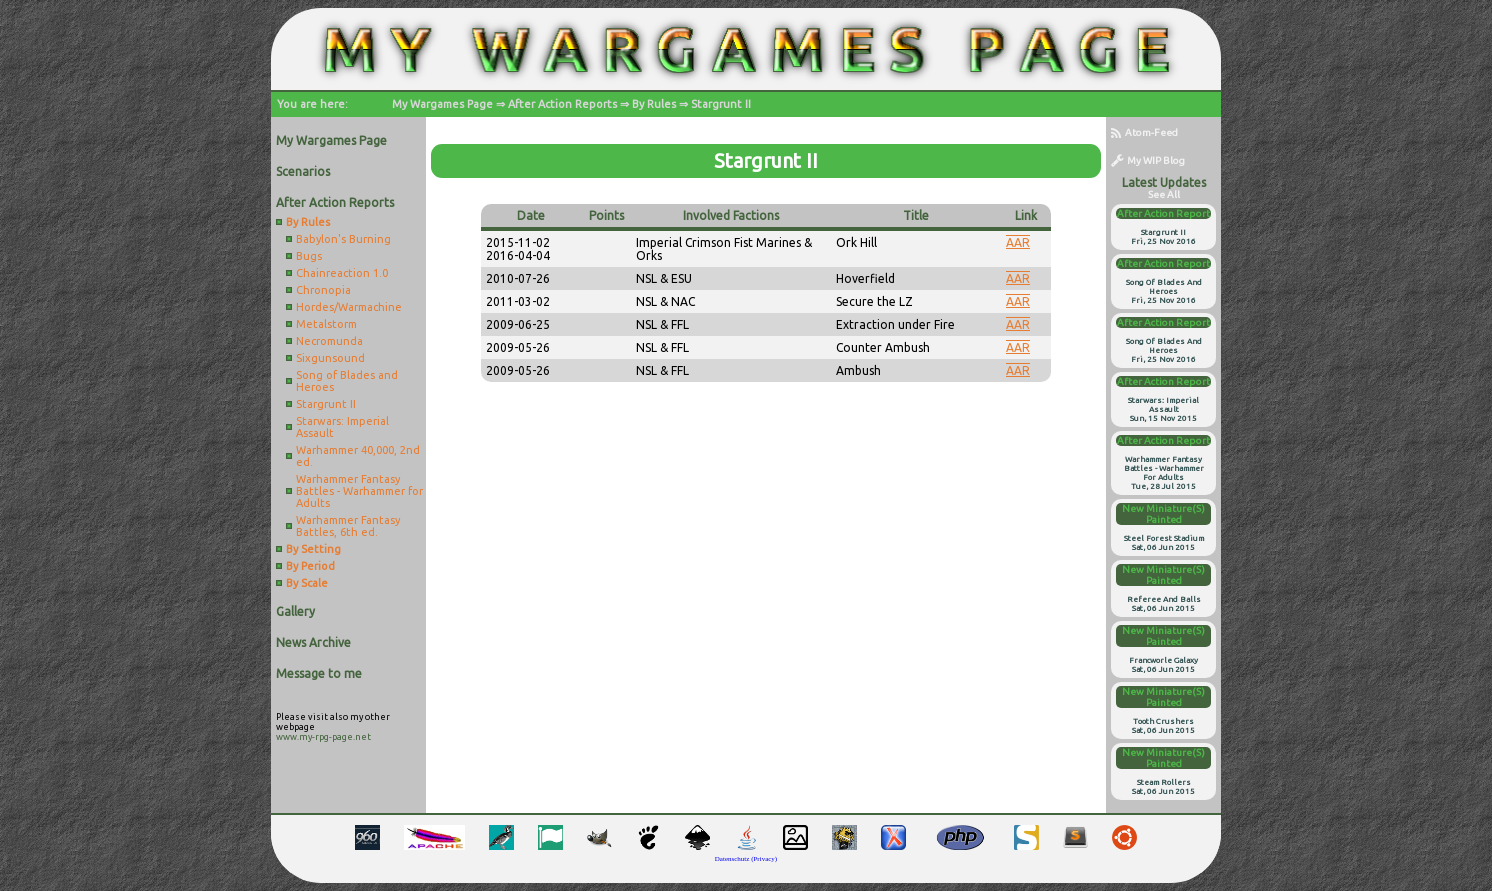 The image size is (1492, 891). What do you see at coordinates (313, 642) in the screenshot?
I see `News Archive` at bounding box center [313, 642].